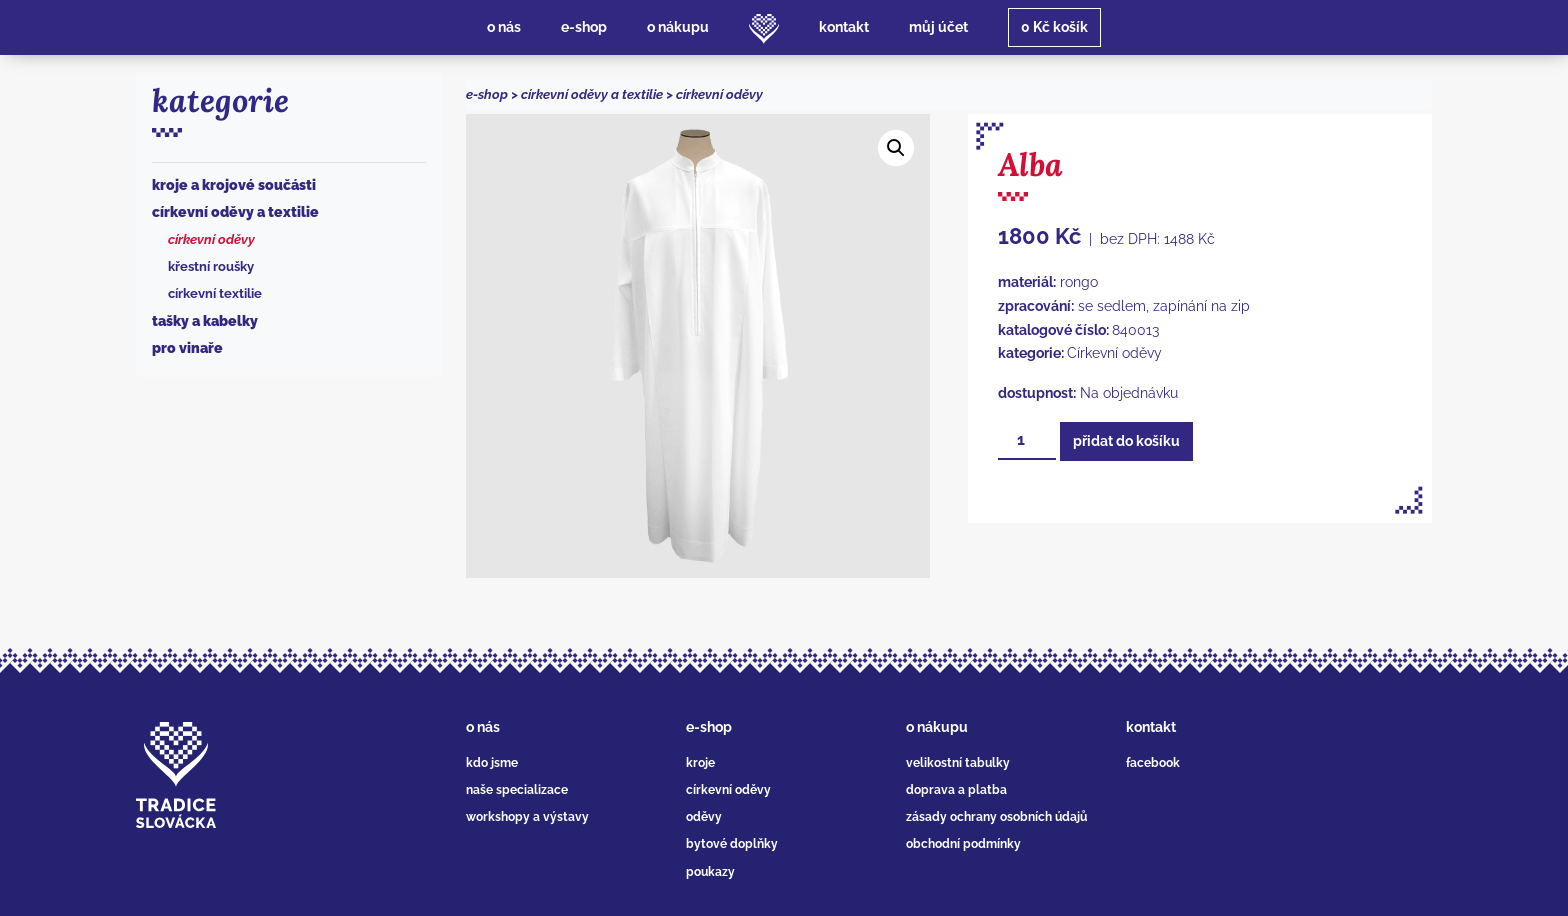 This screenshot has width=1568, height=916. Describe the element at coordinates (1153, 763) in the screenshot. I see `facebook` at that location.